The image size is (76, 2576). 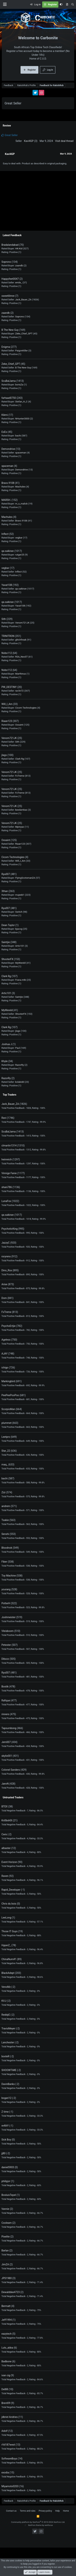 I want to click on andrem, so click(x=5, y=1506).